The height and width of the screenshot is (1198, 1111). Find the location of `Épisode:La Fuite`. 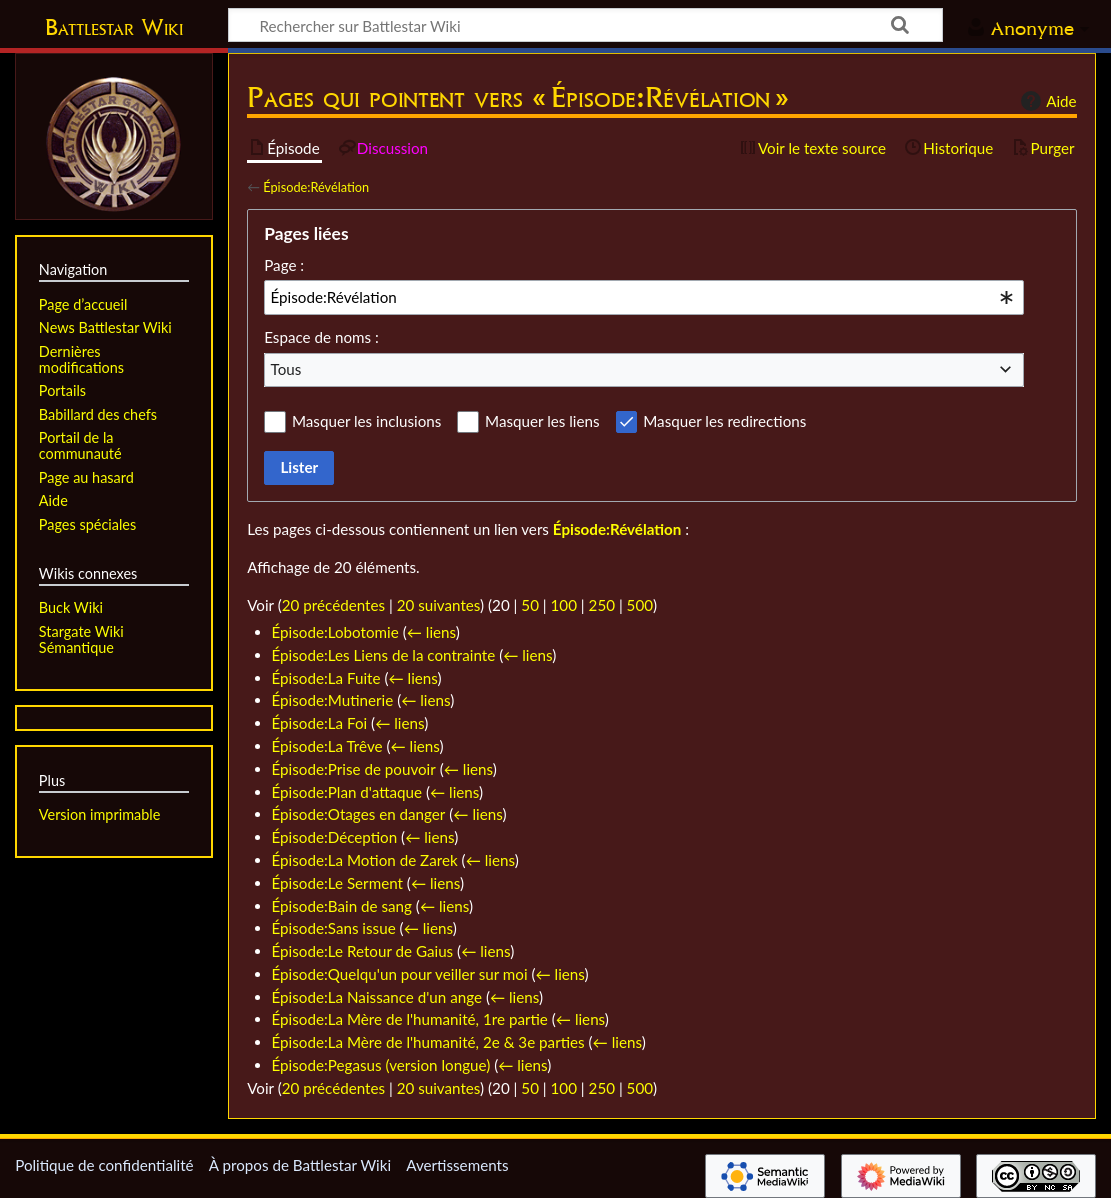

Épisode:La Fuite is located at coordinates (326, 678).